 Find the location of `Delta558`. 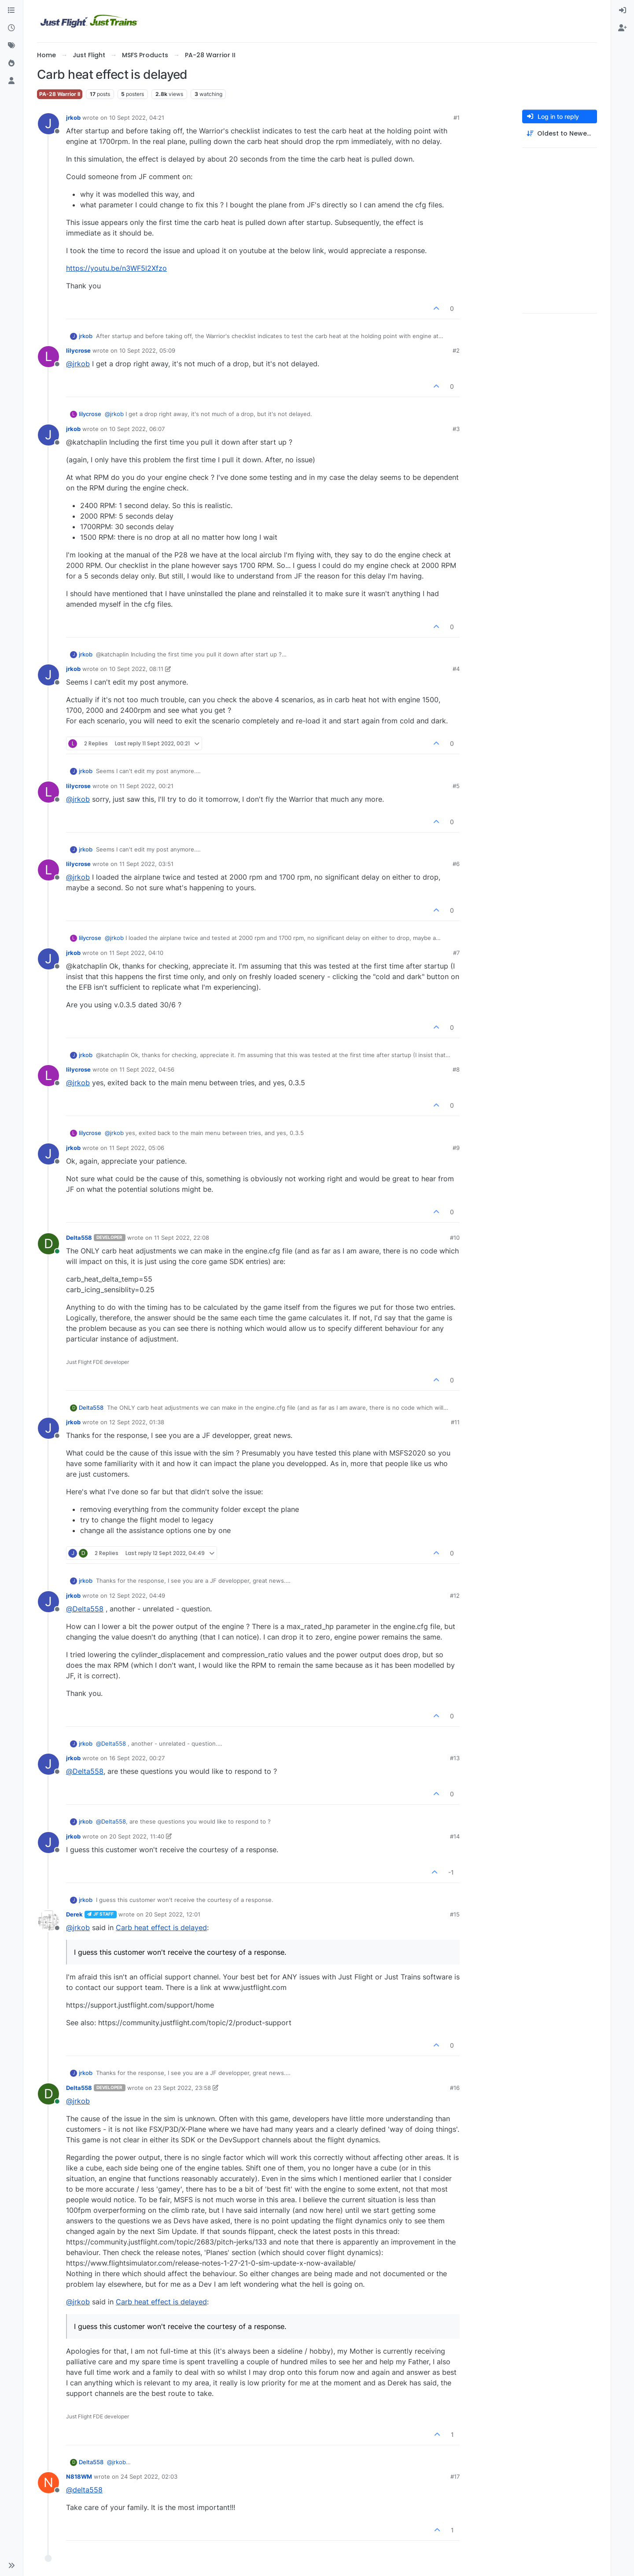

Delta558 is located at coordinates (79, 1237).